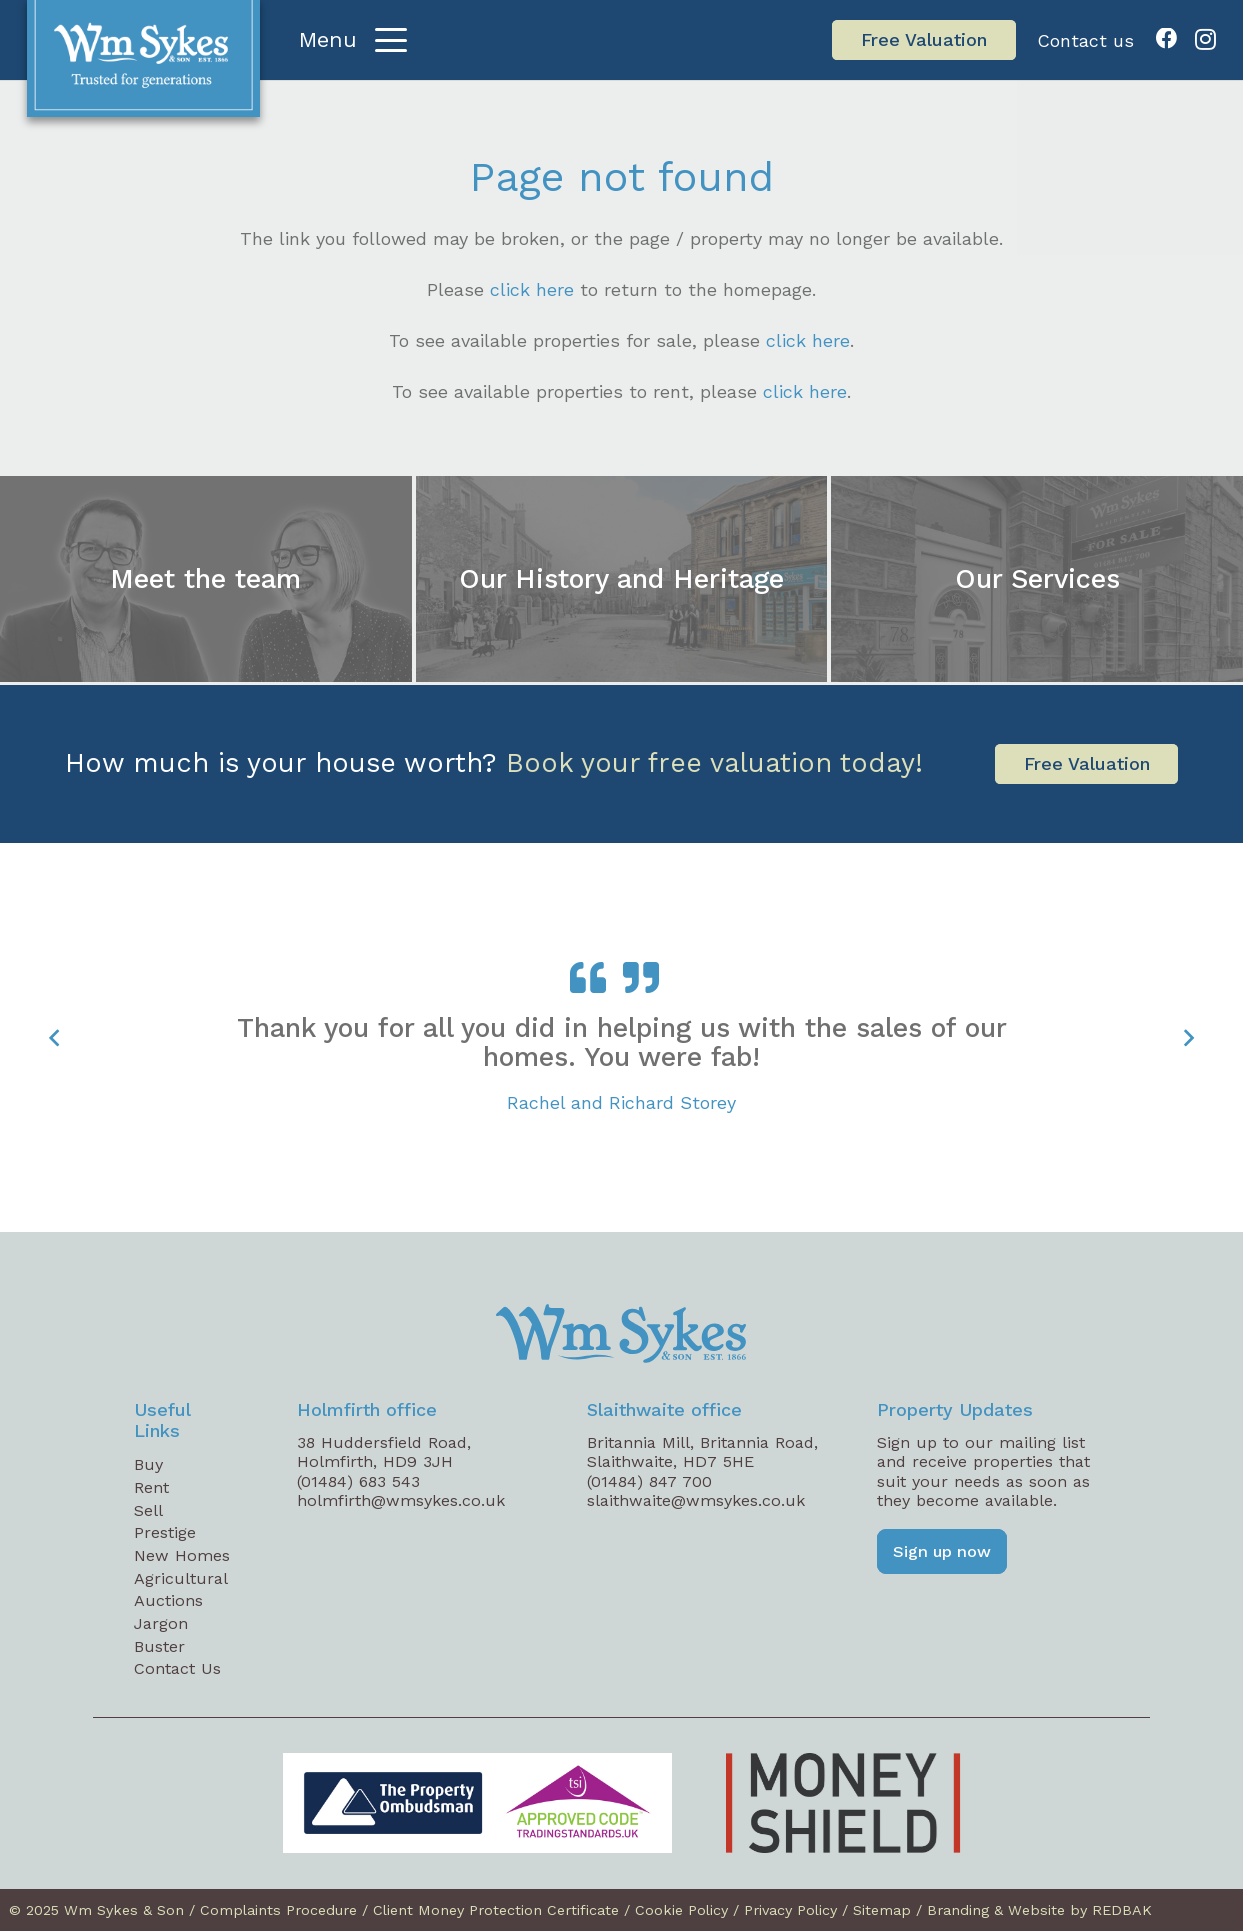  What do you see at coordinates (882, 1910) in the screenshot?
I see `Sitemap` at bounding box center [882, 1910].